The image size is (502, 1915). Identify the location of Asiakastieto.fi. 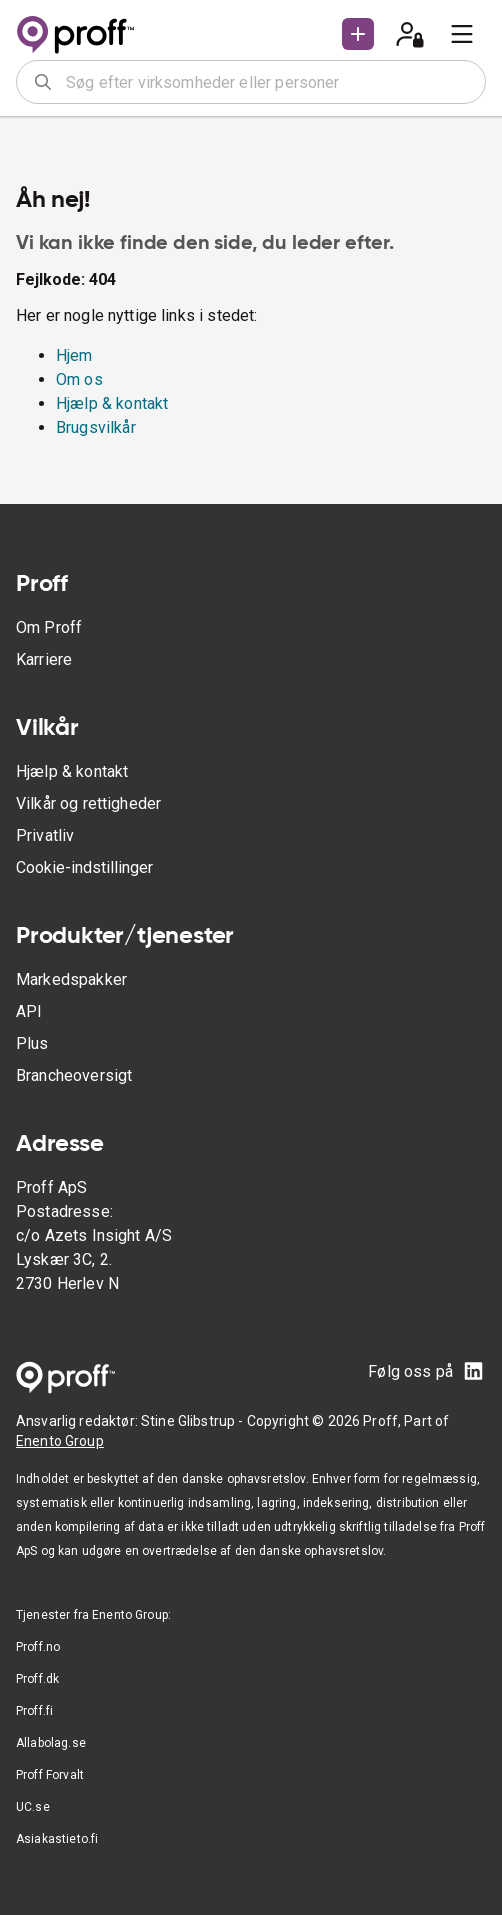
(57, 1839).